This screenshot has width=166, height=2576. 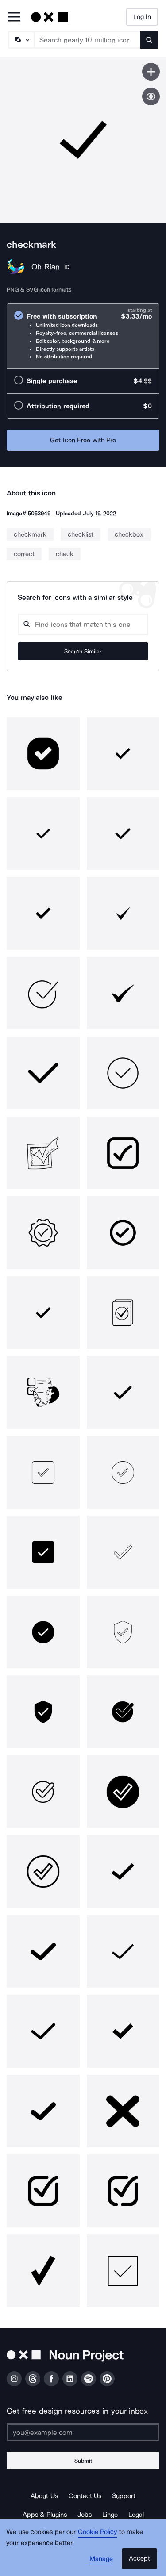 What do you see at coordinates (87, 40) in the screenshot?
I see `[Search term]` at bounding box center [87, 40].